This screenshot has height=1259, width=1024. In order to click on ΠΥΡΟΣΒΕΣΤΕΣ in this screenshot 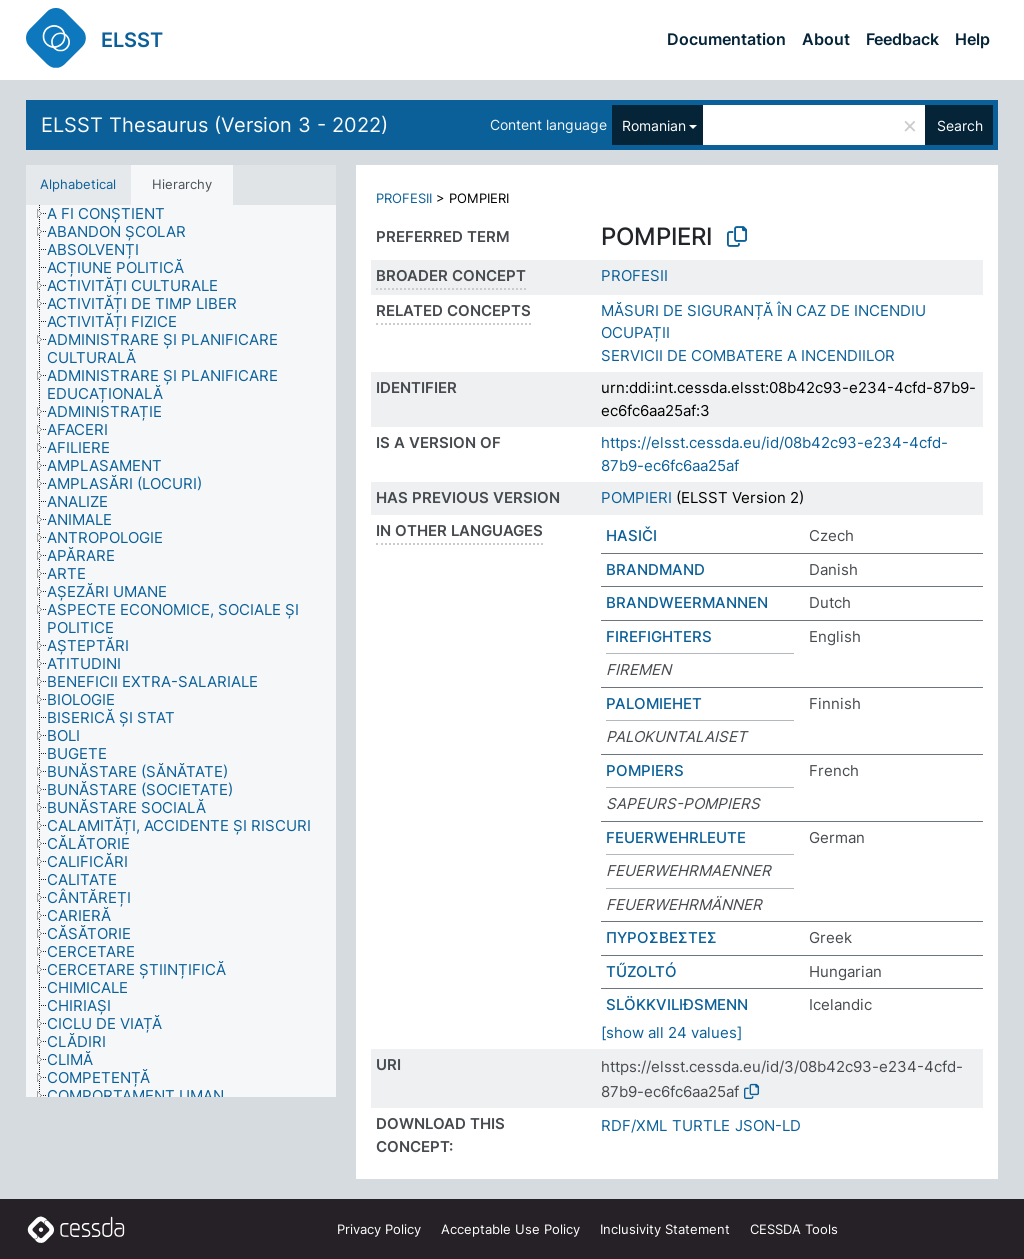, I will do `click(661, 937)`.